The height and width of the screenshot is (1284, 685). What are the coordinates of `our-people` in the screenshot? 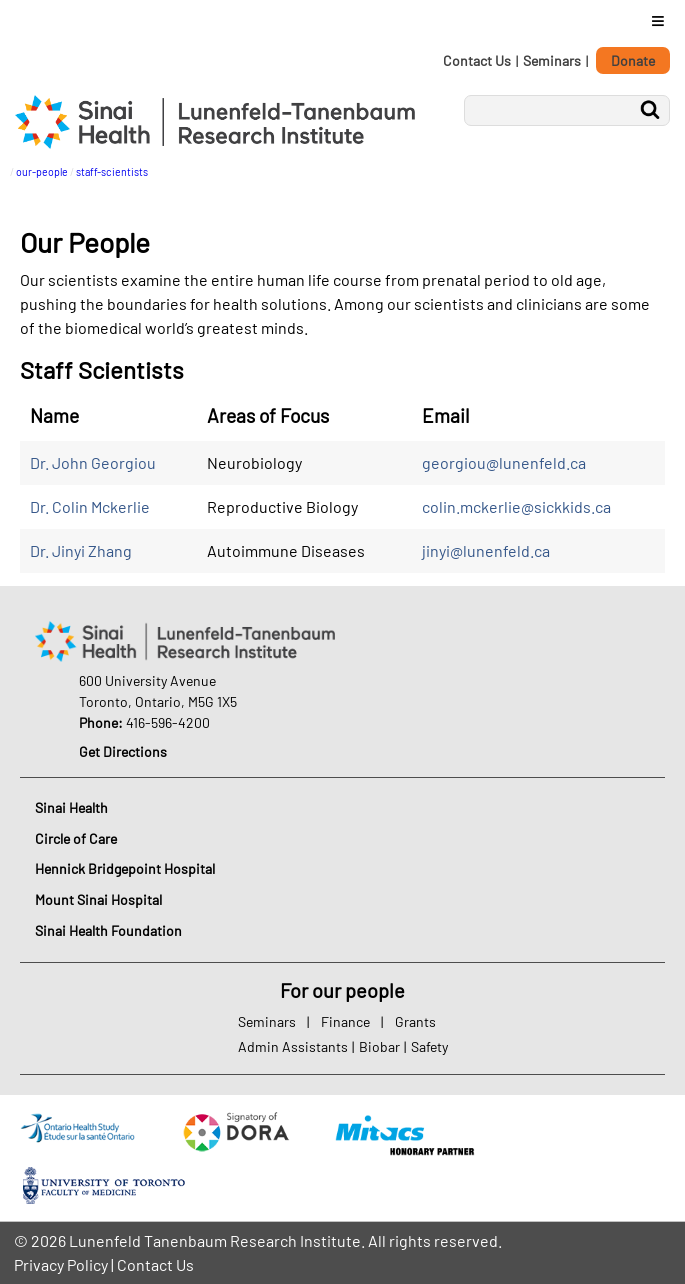 It's located at (42, 171).